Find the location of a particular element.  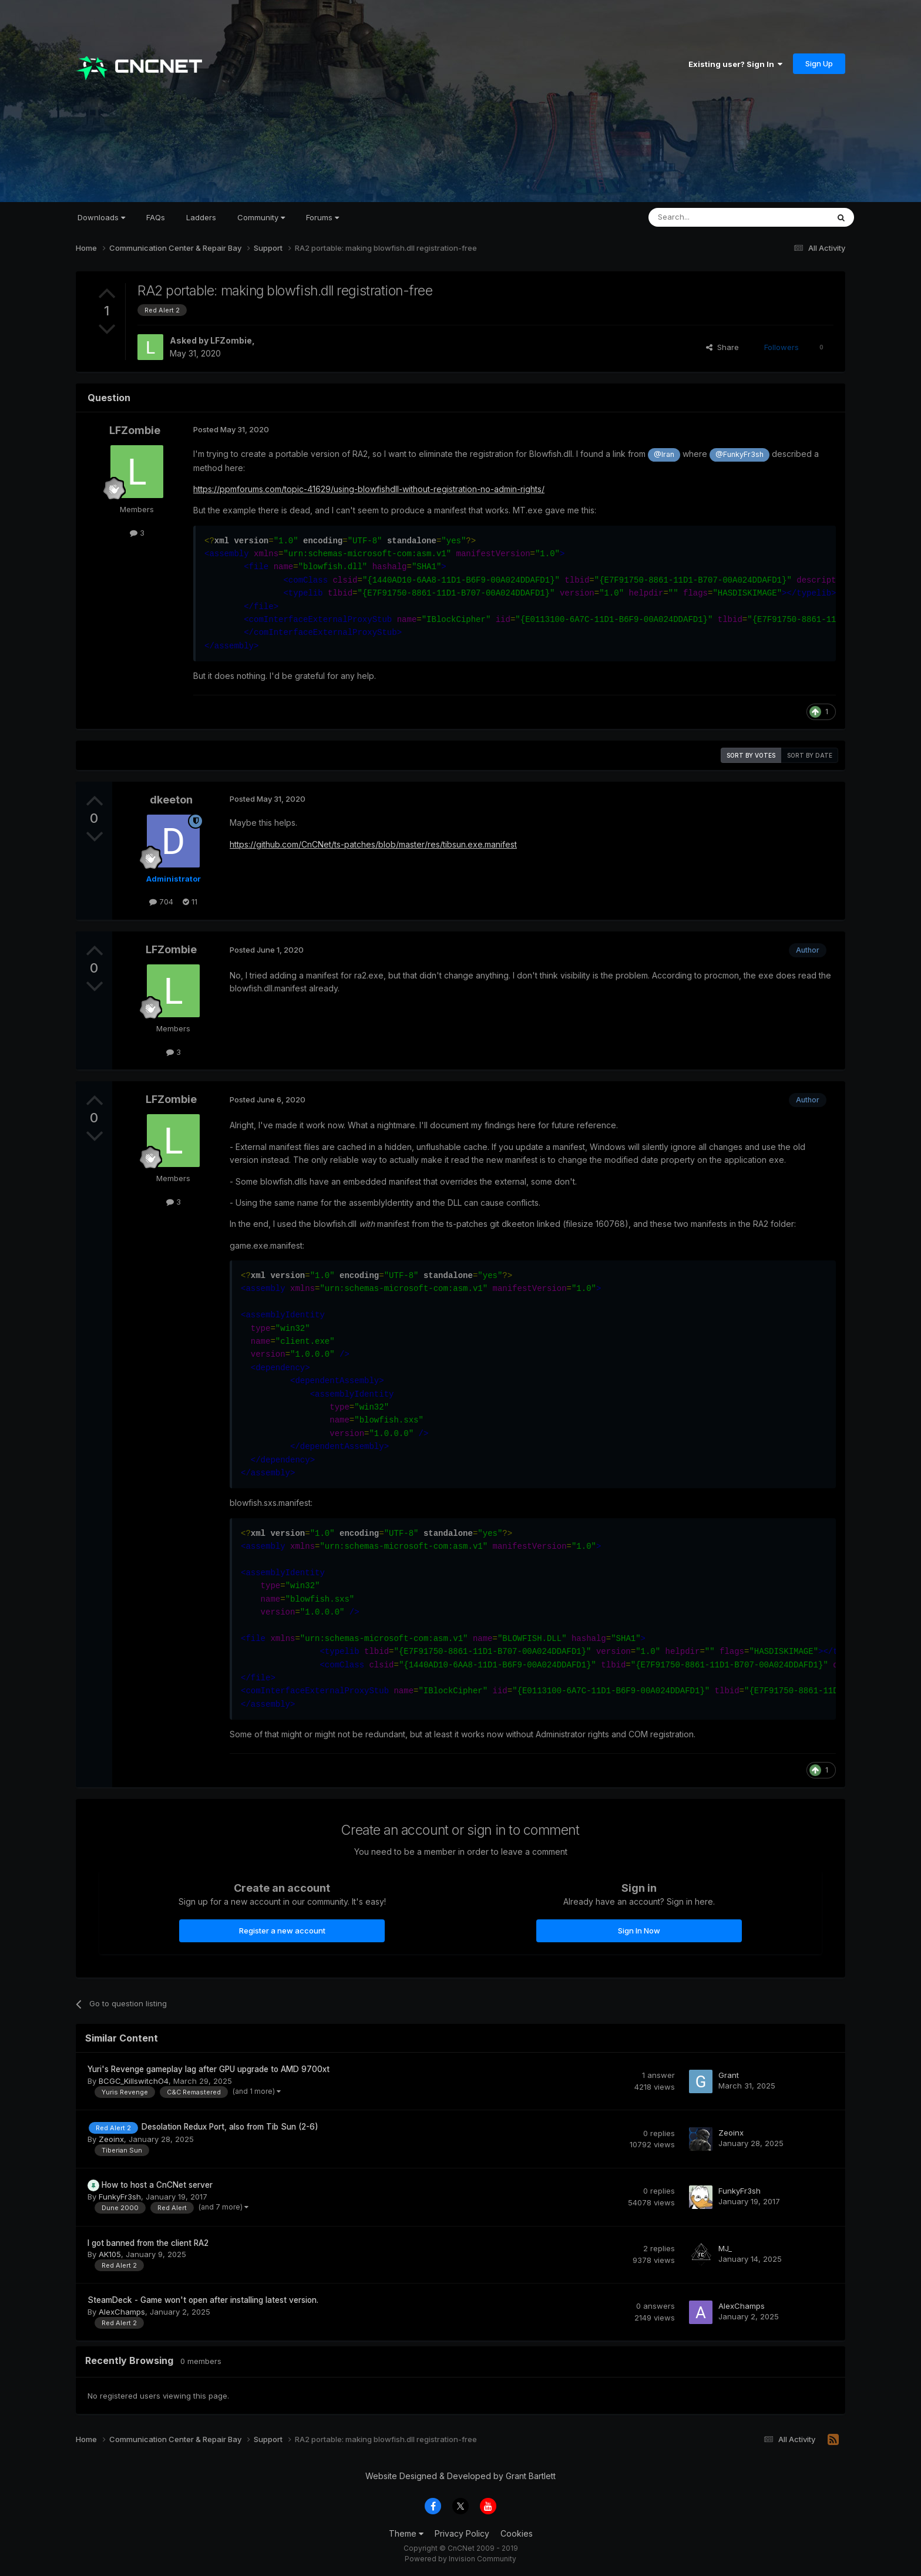

Powered by Invision Community is located at coordinates (460, 2558).